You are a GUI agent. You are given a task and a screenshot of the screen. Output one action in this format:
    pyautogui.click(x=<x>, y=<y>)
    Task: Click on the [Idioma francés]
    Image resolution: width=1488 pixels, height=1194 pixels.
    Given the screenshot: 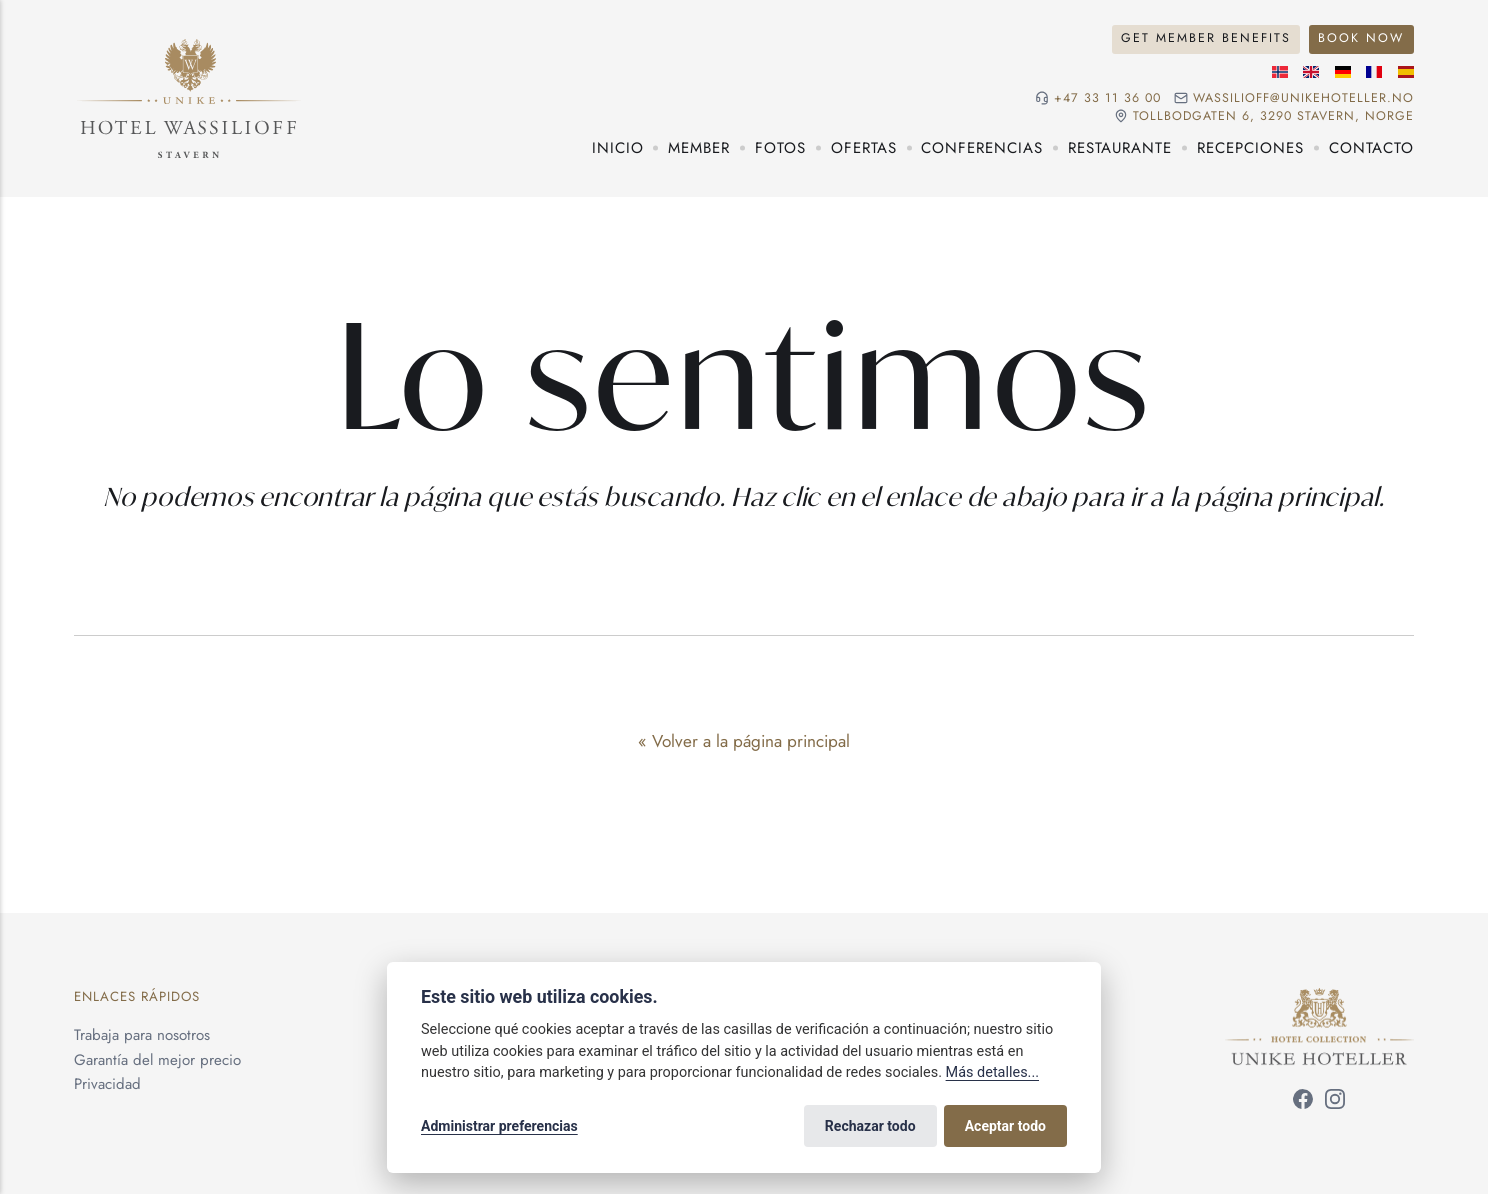 What is the action you would take?
    pyautogui.click(x=1374, y=72)
    